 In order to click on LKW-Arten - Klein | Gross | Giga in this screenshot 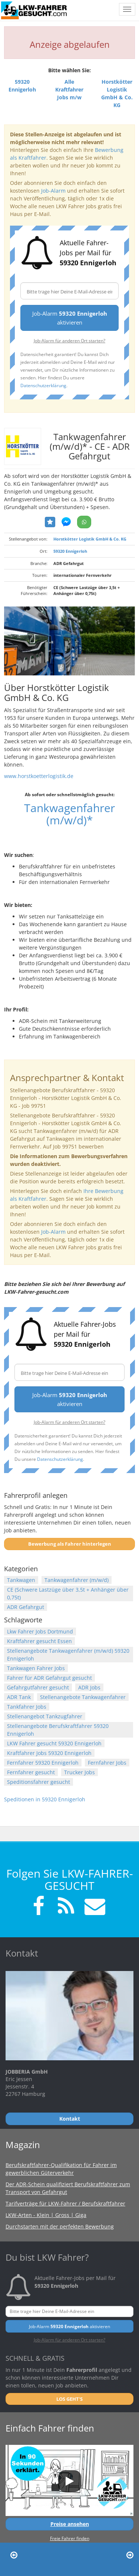, I will do `click(46, 2214)`.